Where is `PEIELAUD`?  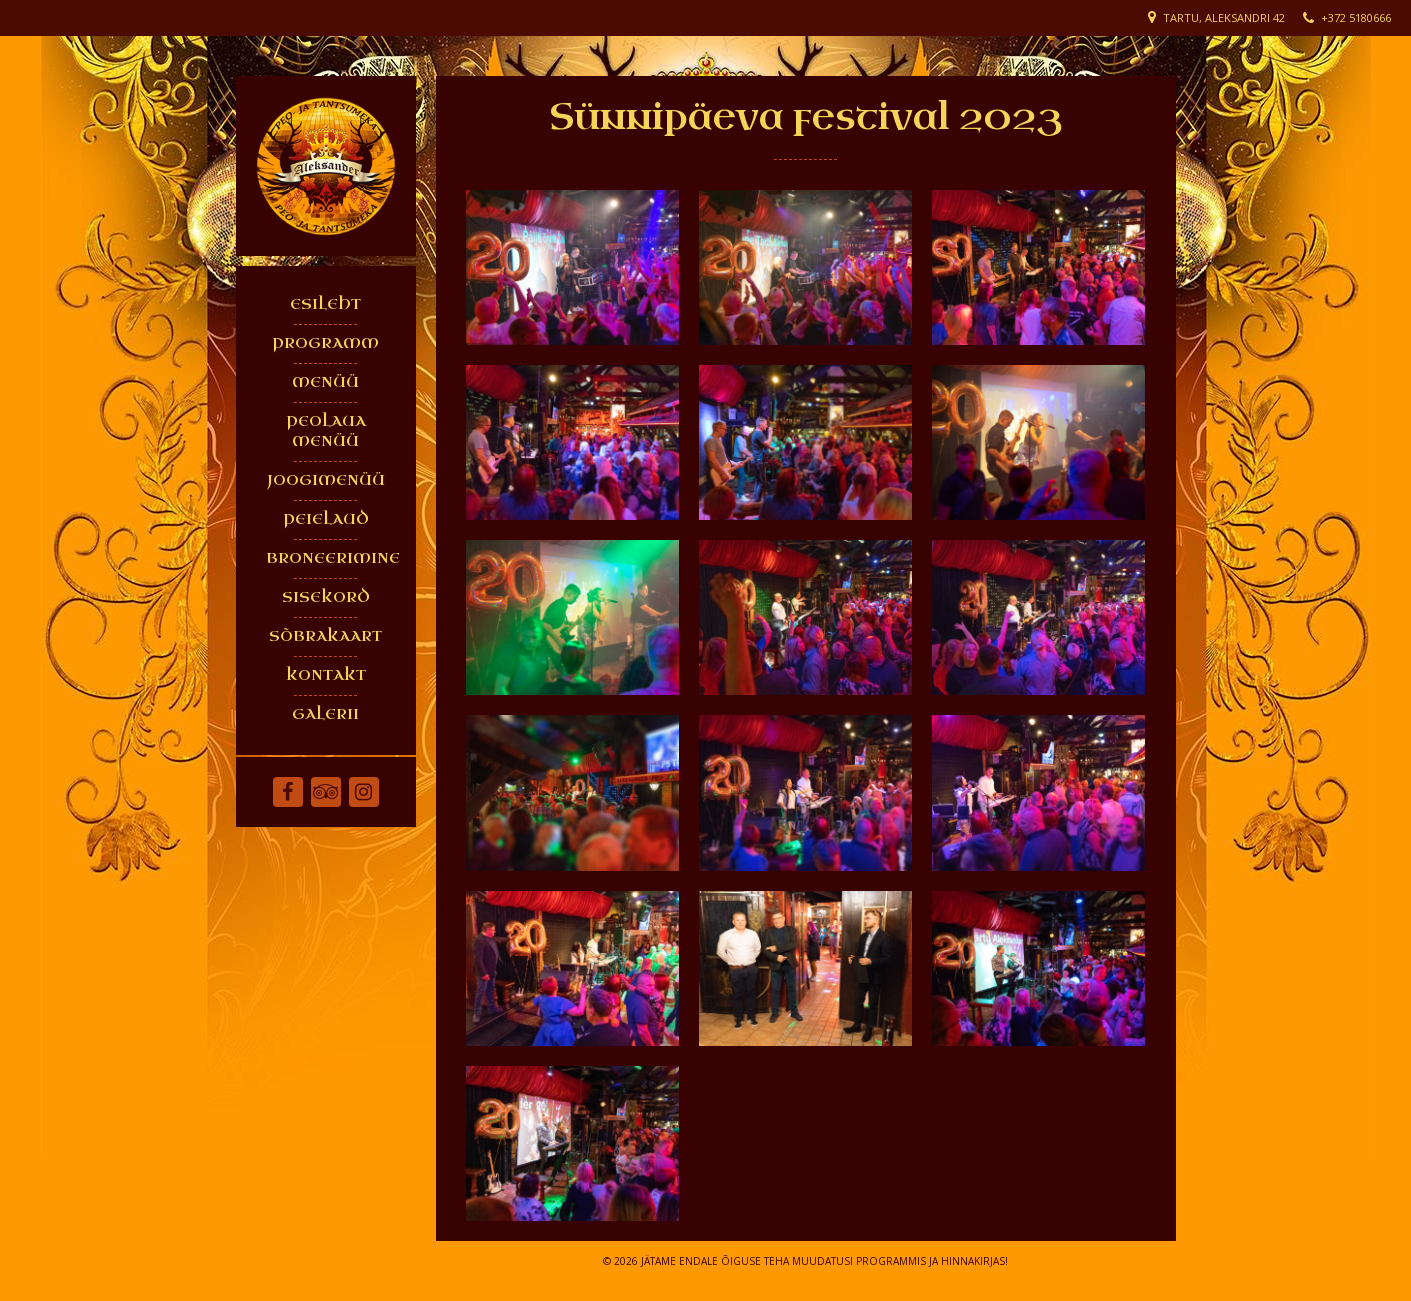
PEIELAUD is located at coordinates (326, 519).